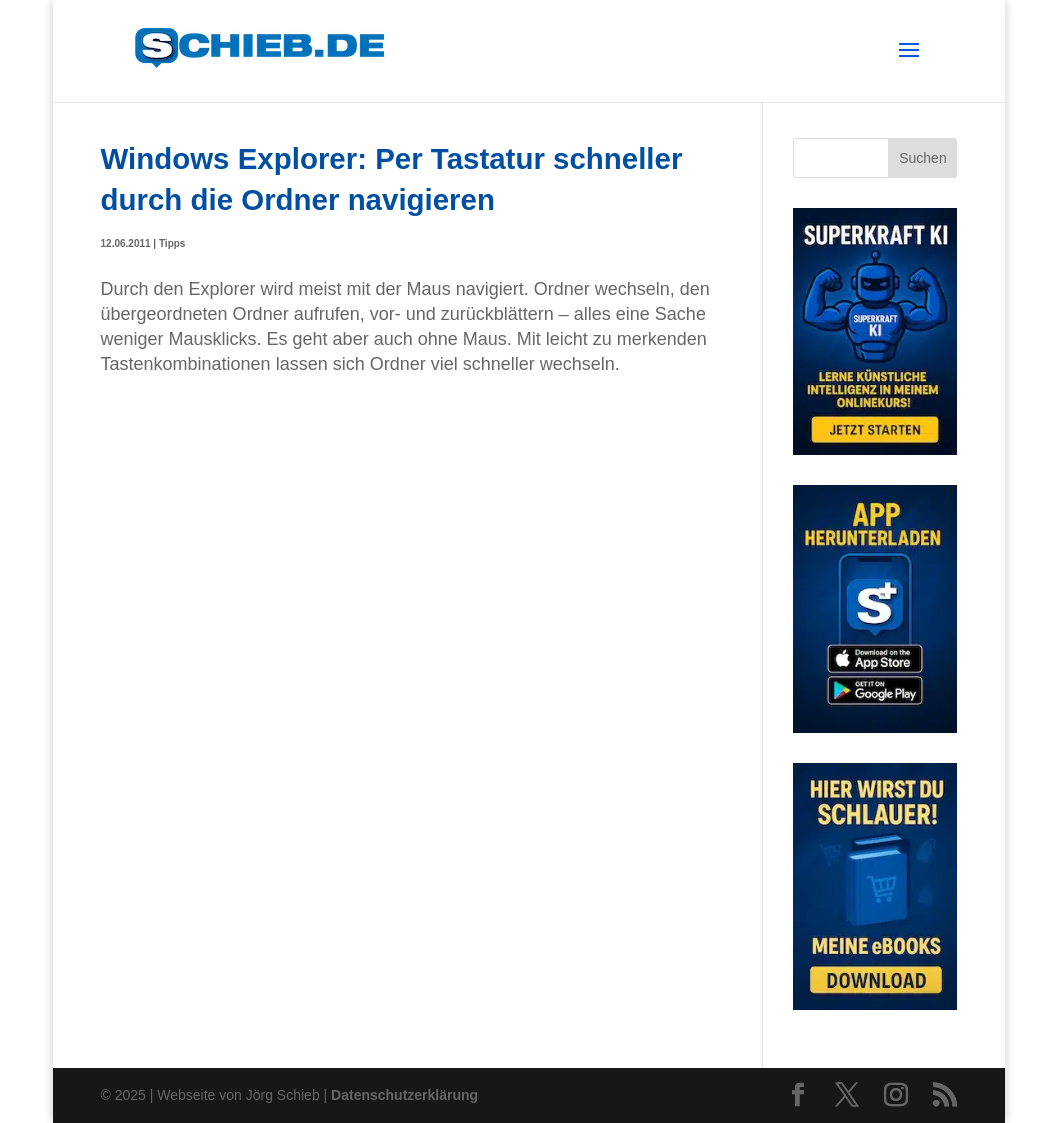 The image size is (1058, 1123). Describe the element at coordinates (404, 1095) in the screenshot. I see `Datenschutzerklärung` at that location.